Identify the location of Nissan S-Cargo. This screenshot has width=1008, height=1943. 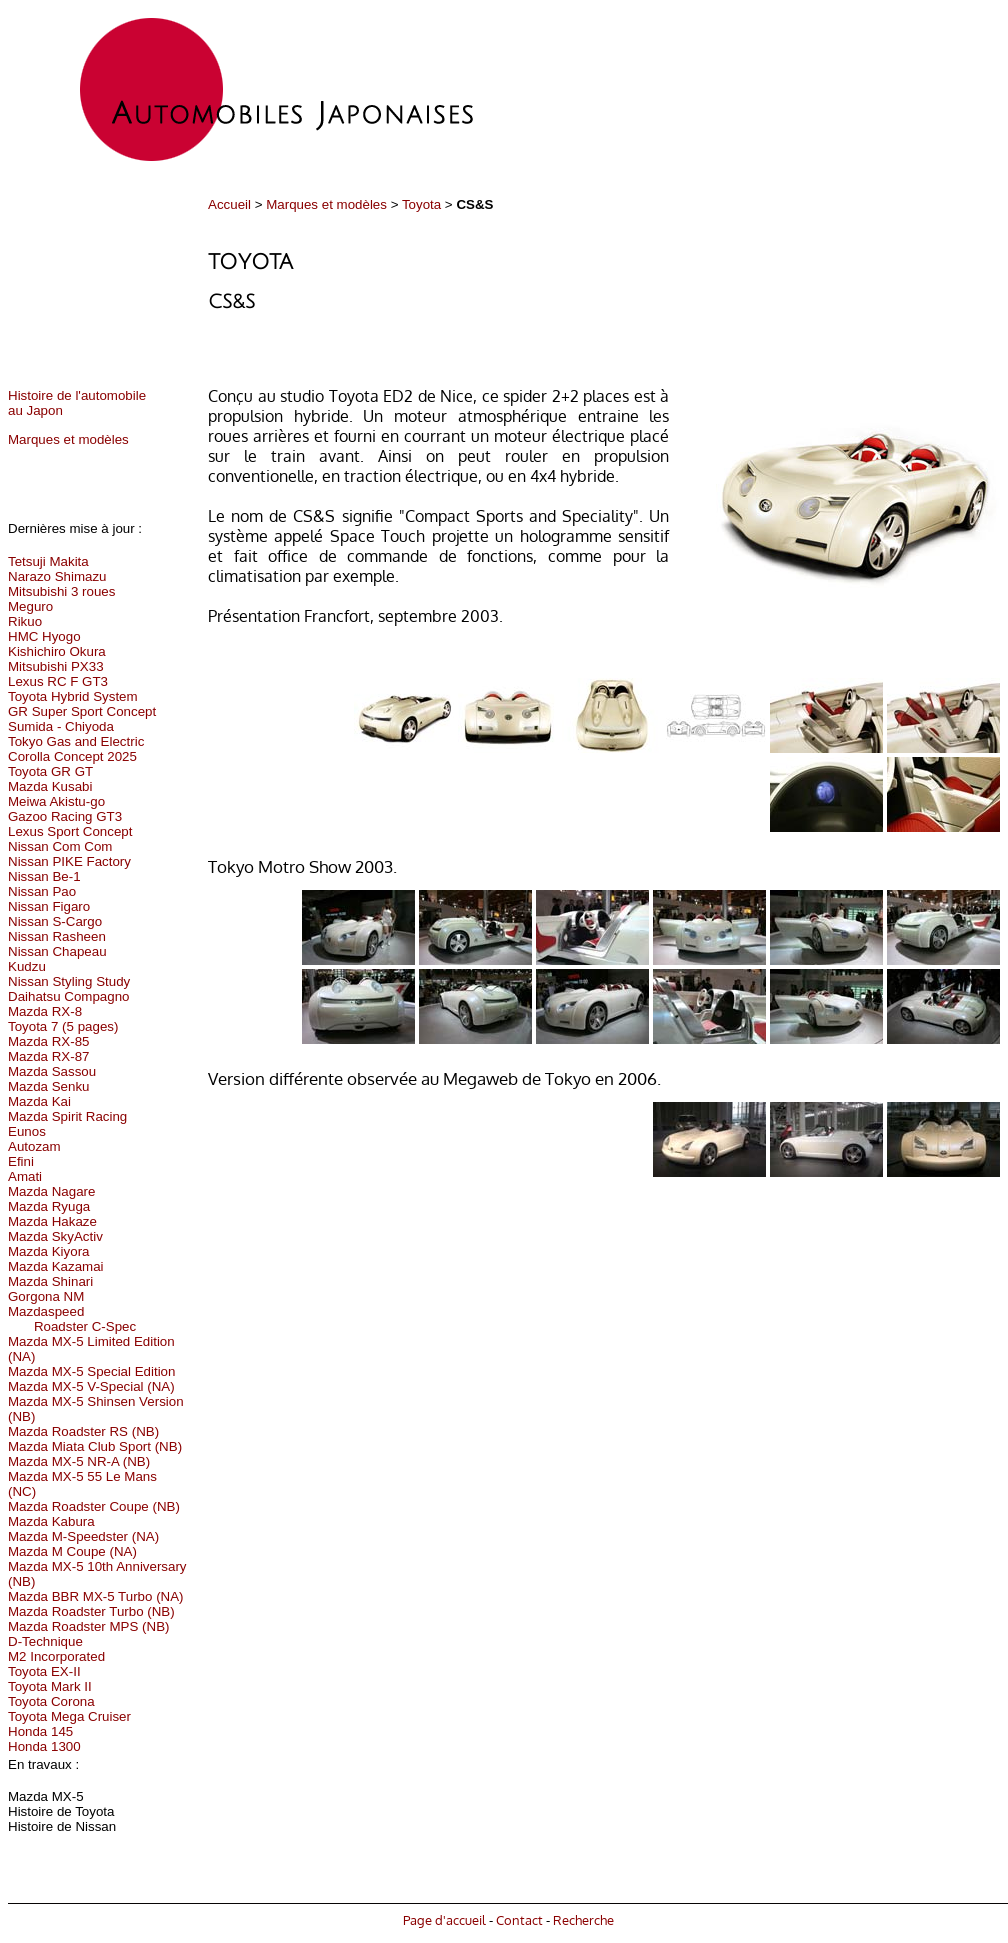
(55, 921).